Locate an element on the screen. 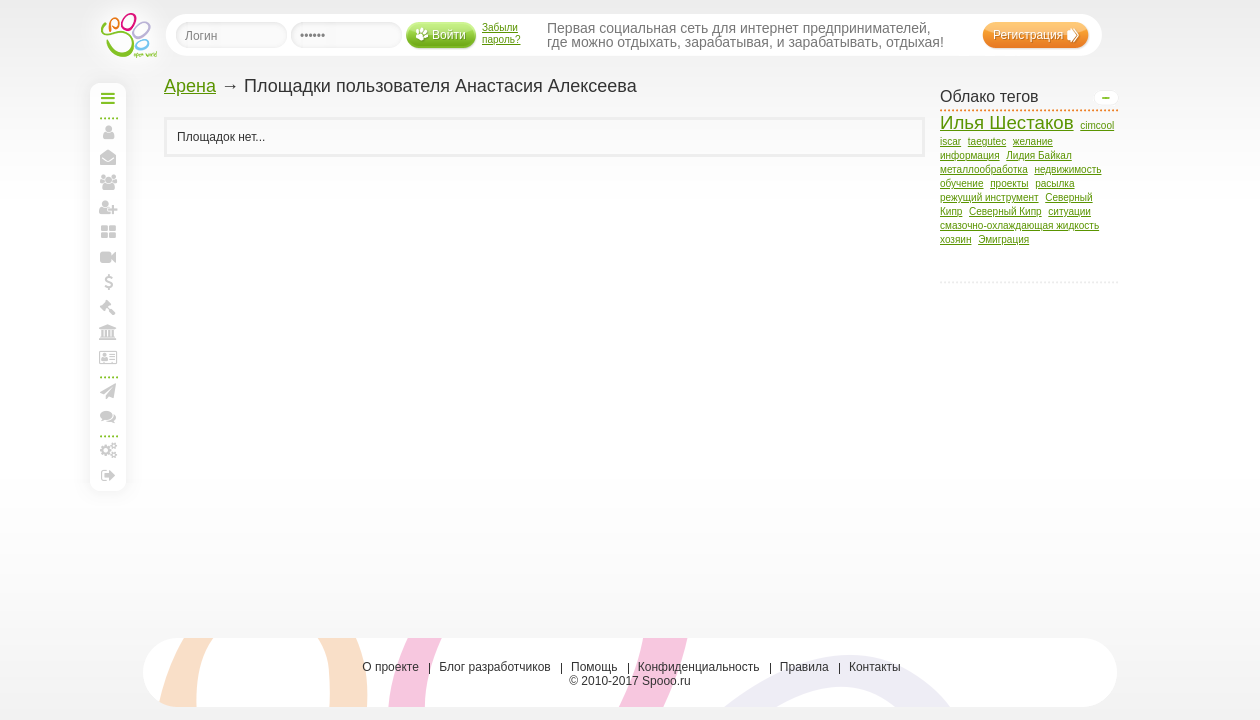  ситуации is located at coordinates (1069, 211).